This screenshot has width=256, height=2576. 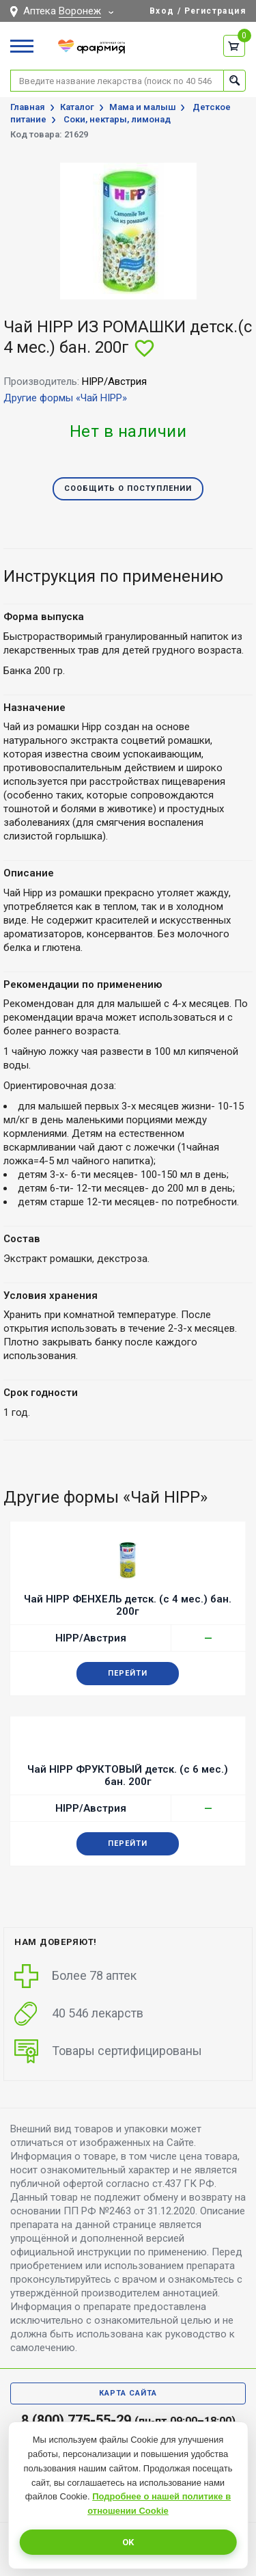 What do you see at coordinates (127, 1673) in the screenshot?
I see `Перейти` at bounding box center [127, 1673].